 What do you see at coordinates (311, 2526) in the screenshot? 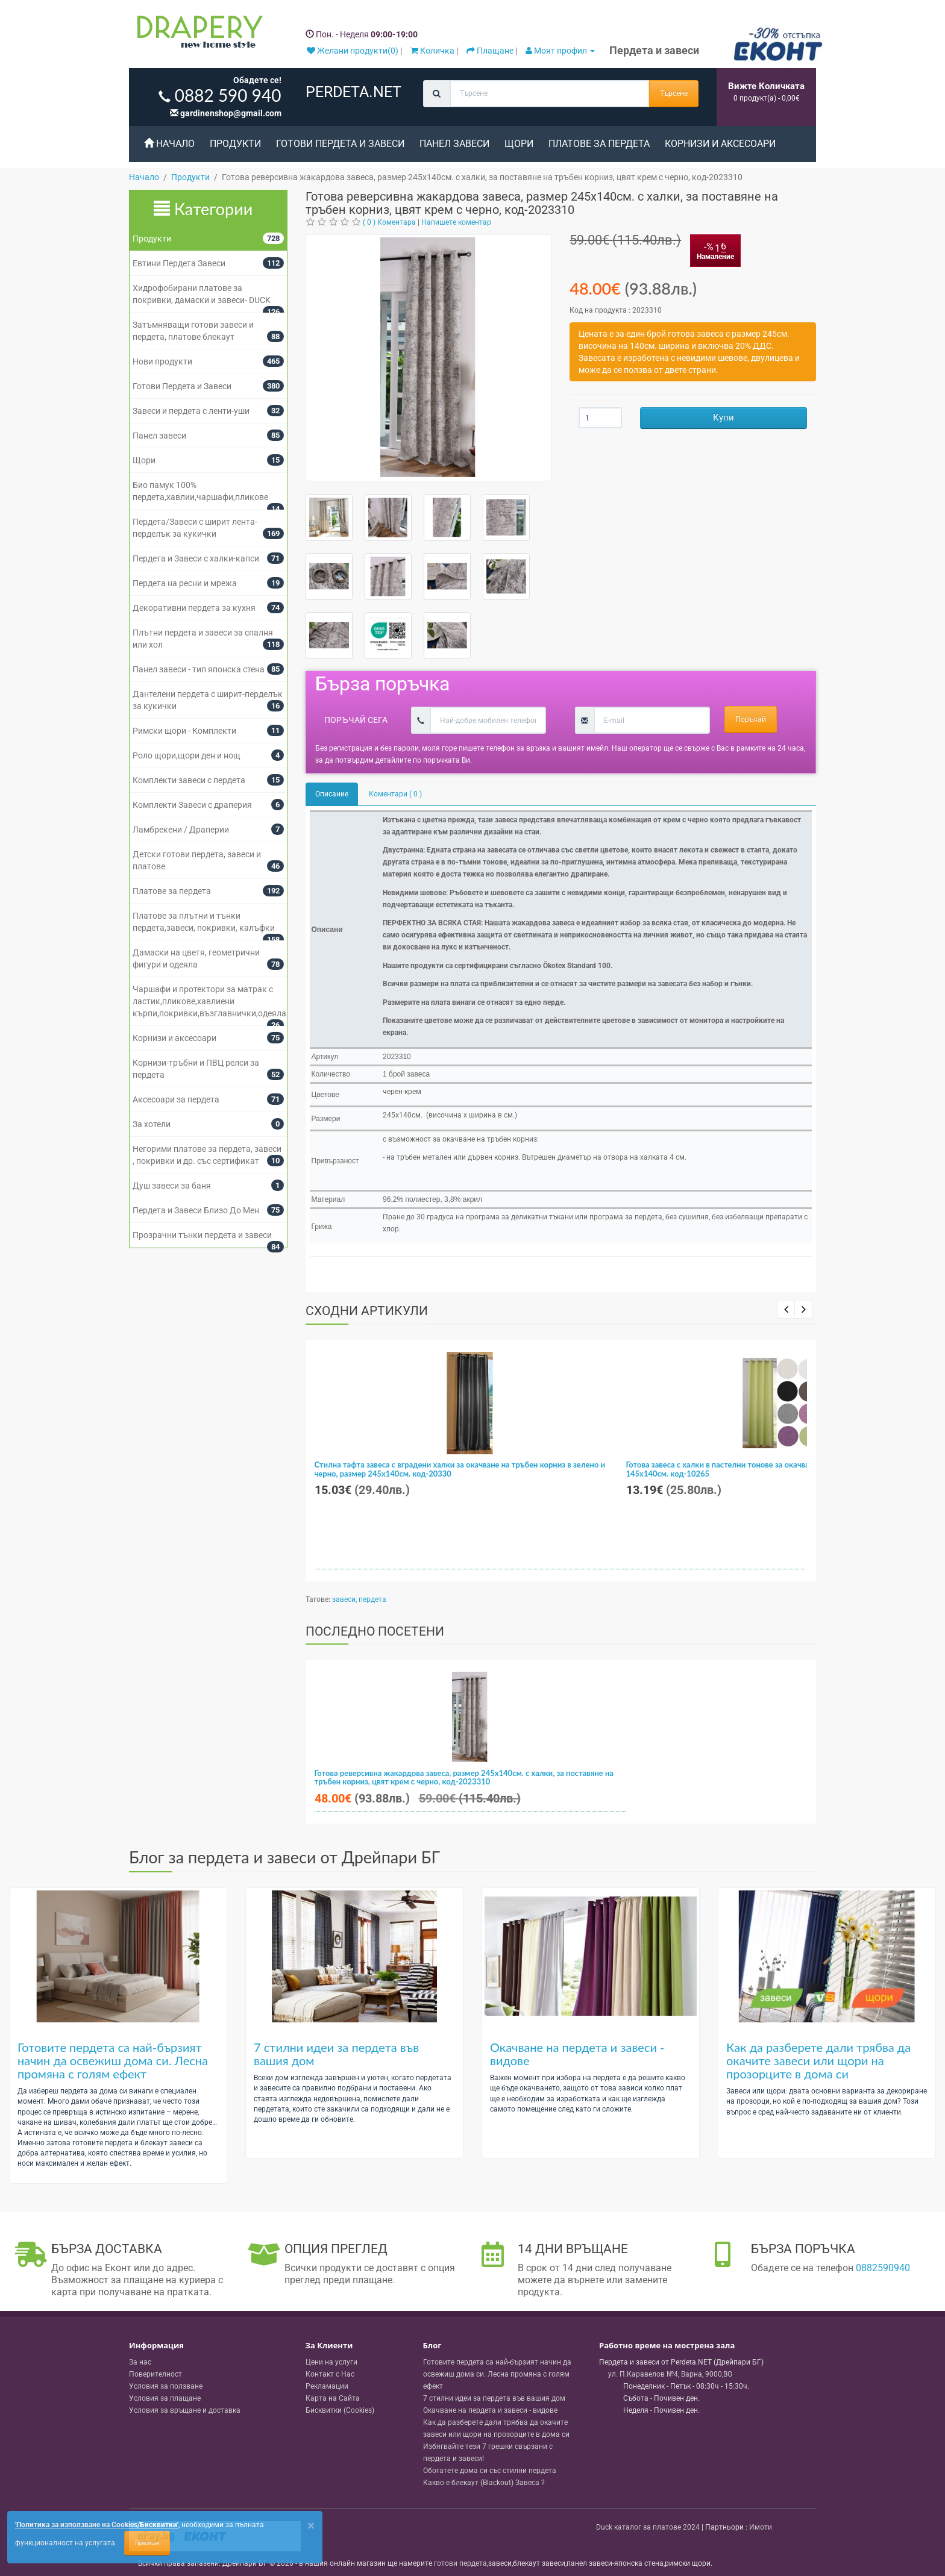
I see `[Close]` at bounding box center [311, 2526].